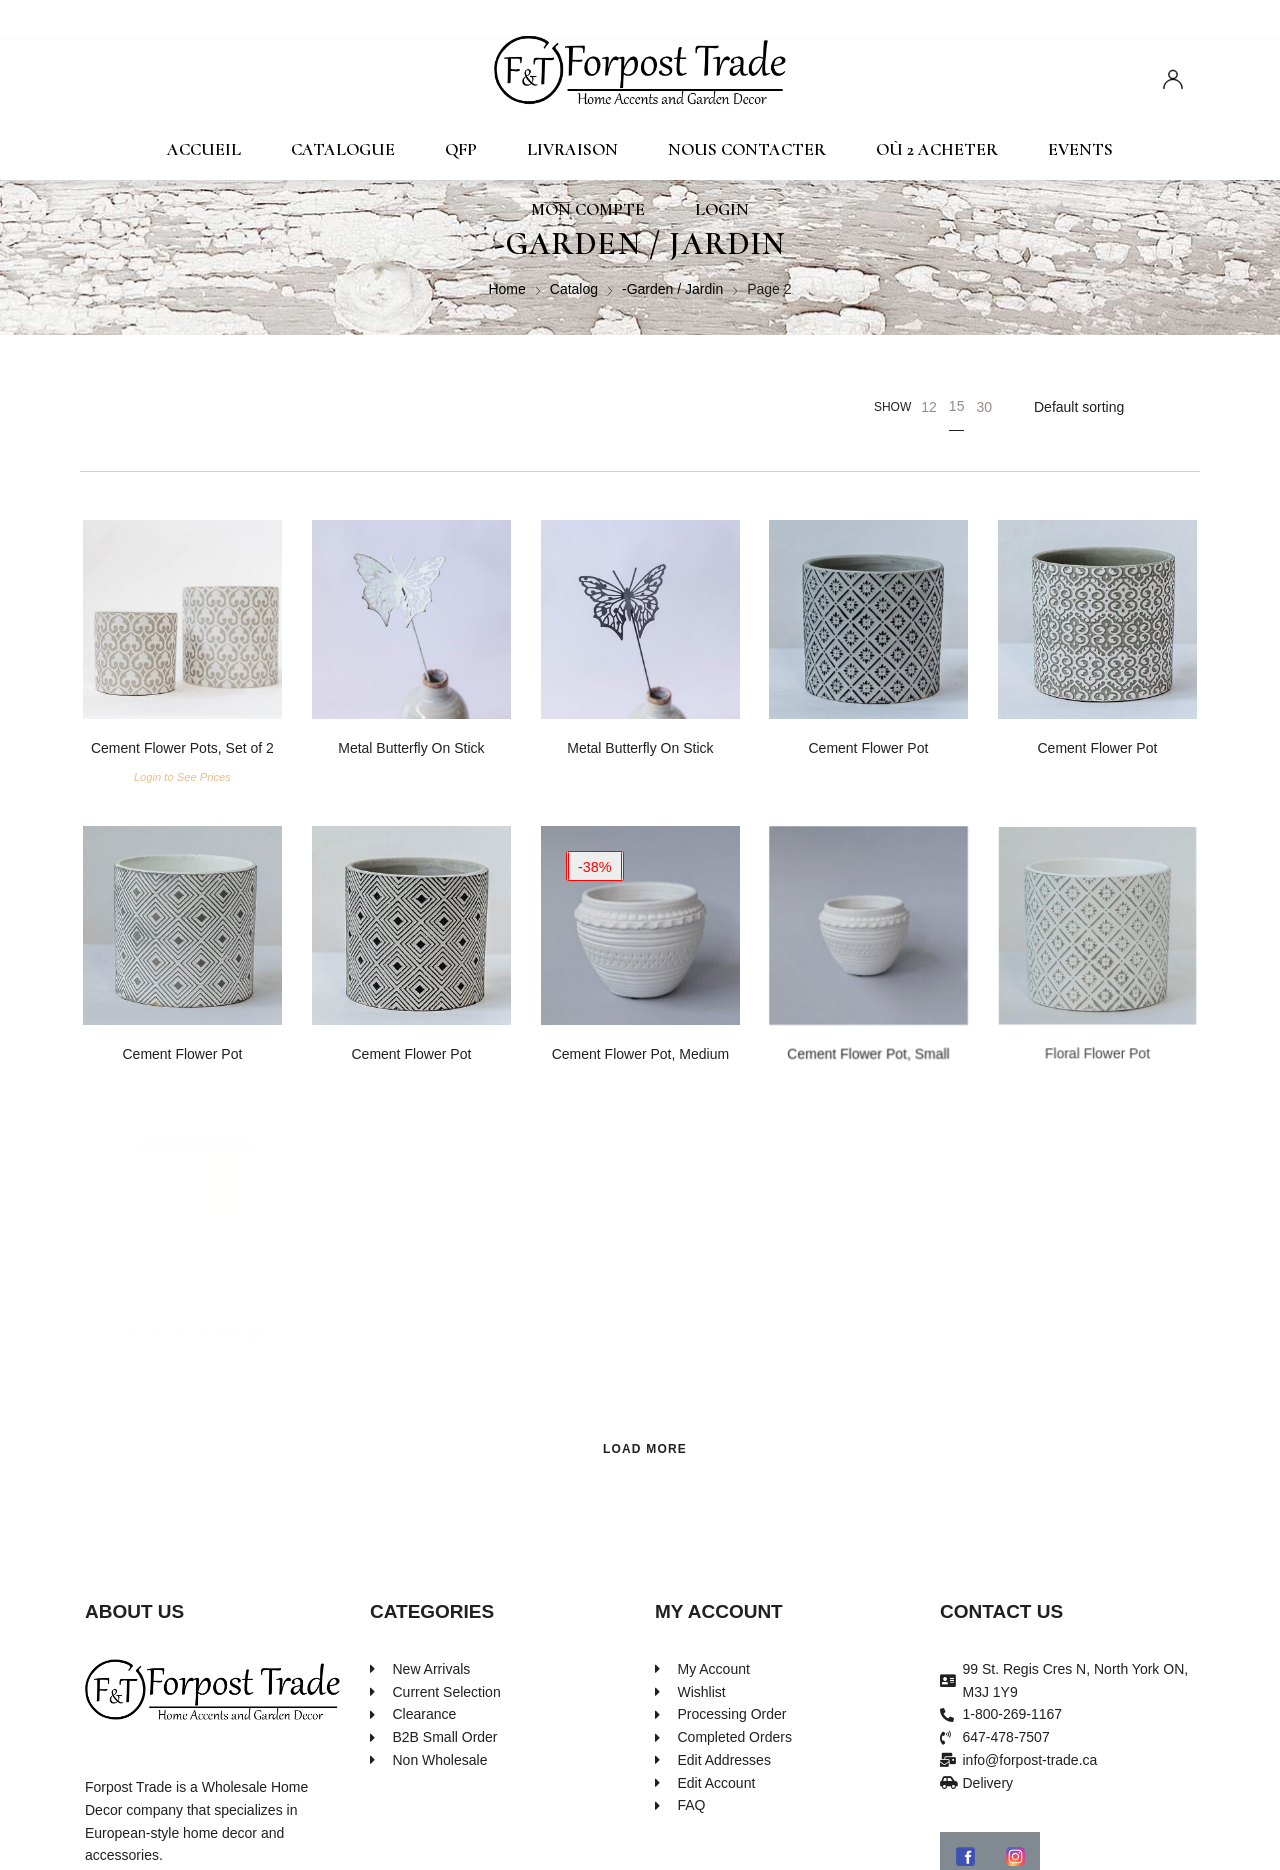 This screenshot has width=1280, height=1870. What do you see at coordinates (572, 149) in the screenshot?
I see `Livraison` at bounding box center [572, 149].